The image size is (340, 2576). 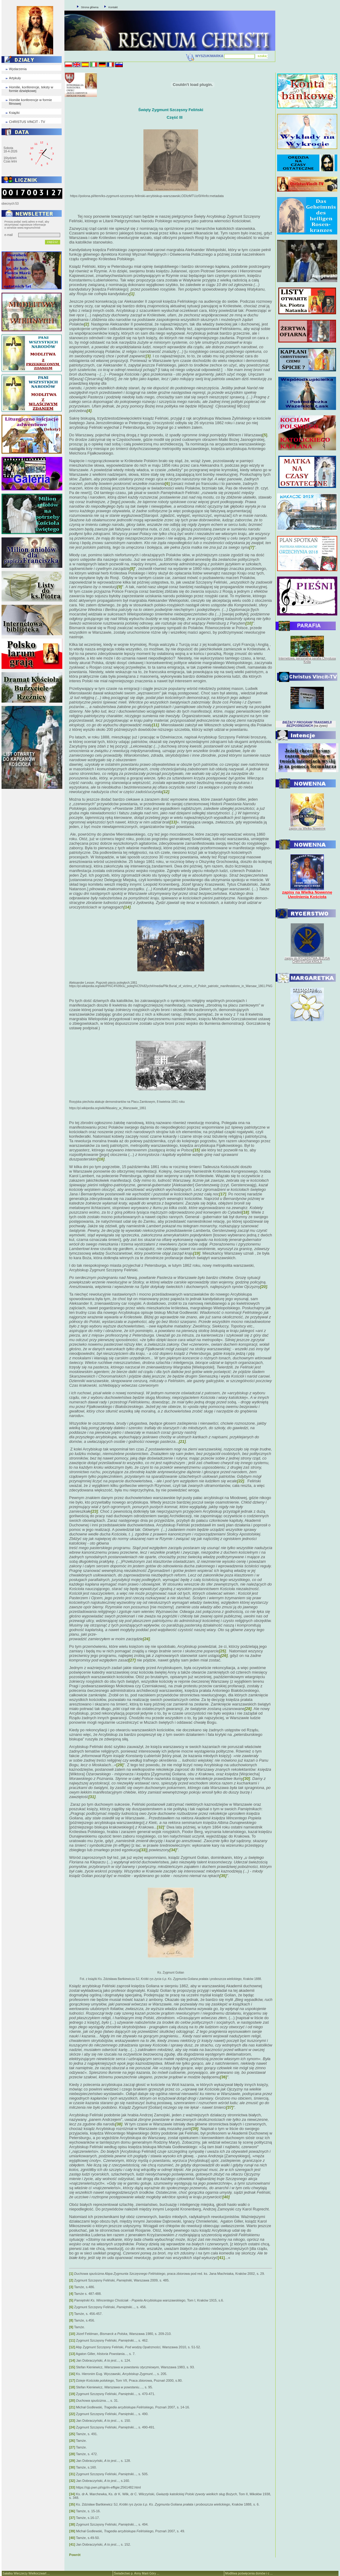 I want to click on [29], so click(x=119, y=1765).